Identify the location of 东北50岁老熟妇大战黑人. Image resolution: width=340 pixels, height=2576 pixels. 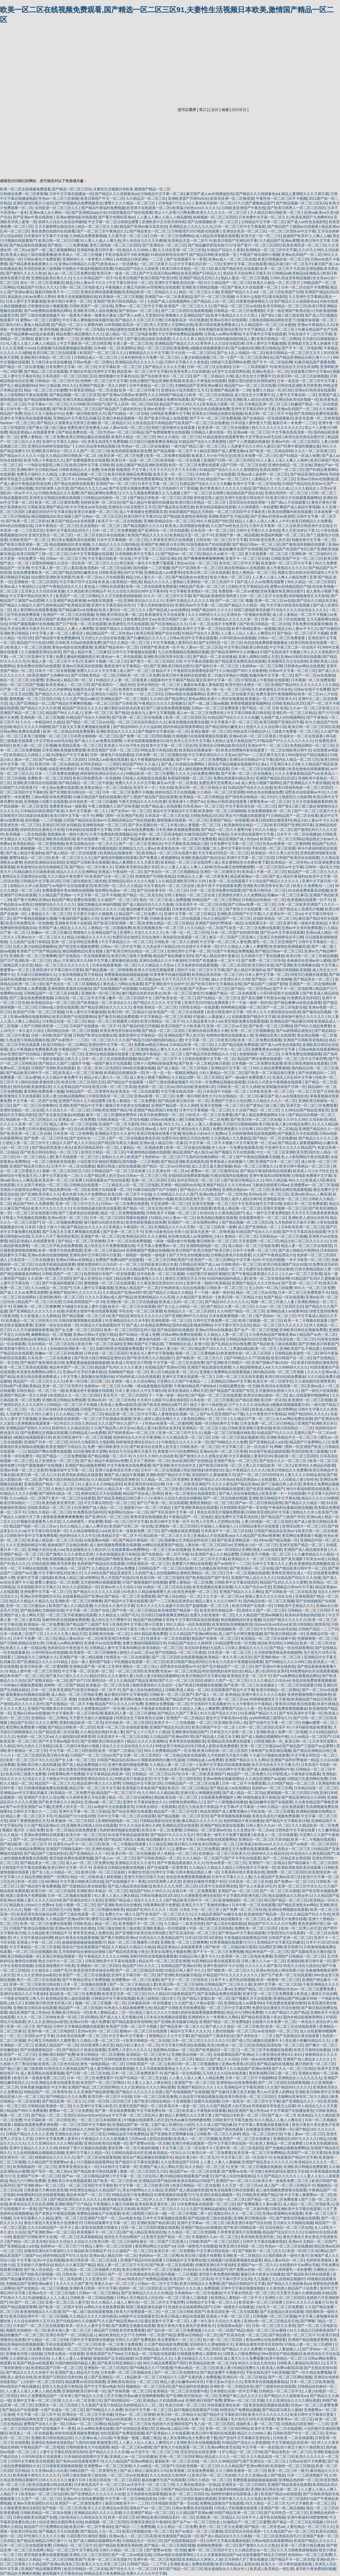
(205, 1648).